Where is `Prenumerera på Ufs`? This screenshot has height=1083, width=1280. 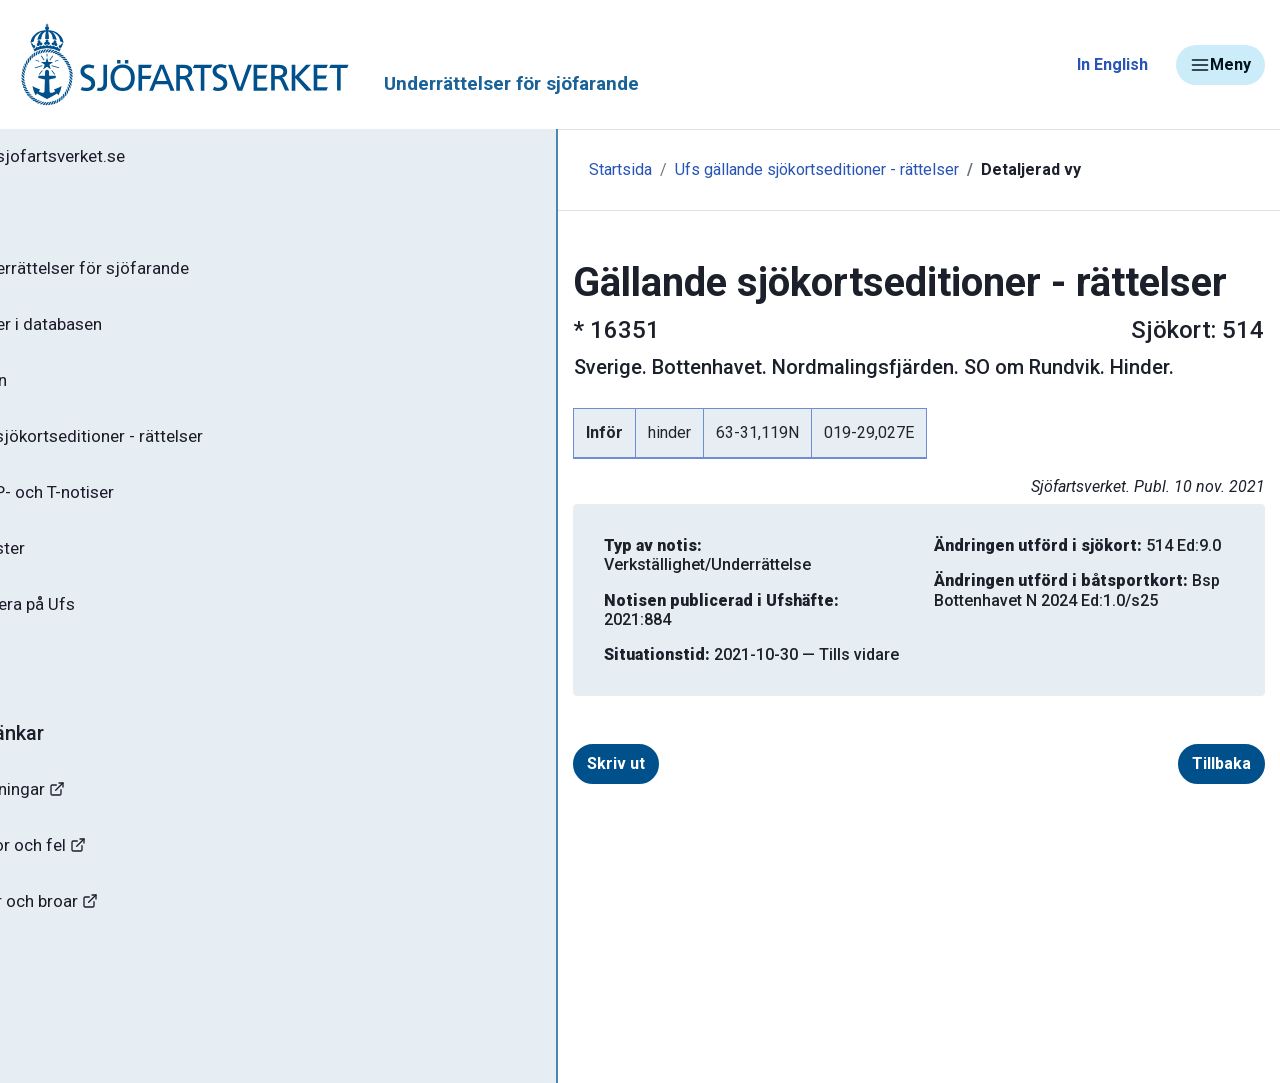
Prenumerera på Ufs is located at coordinates (115, 628).